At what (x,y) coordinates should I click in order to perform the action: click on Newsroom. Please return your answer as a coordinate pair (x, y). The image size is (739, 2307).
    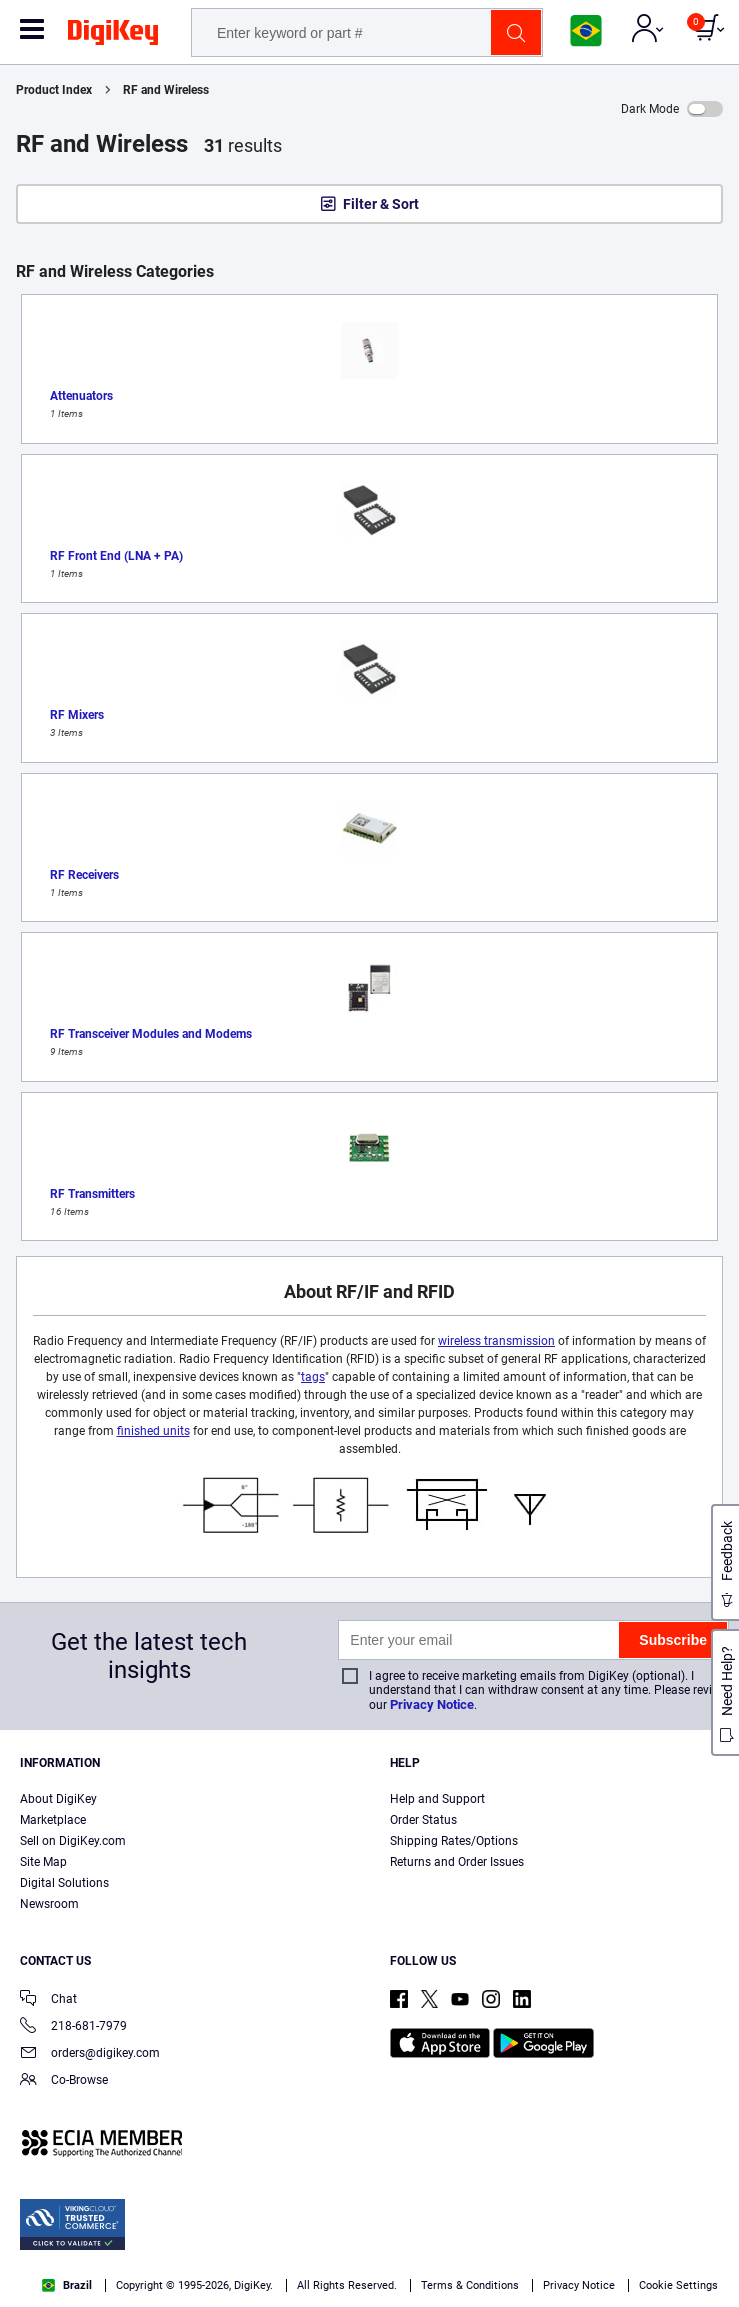
    Looking at the image, I should click on (49, 1904).